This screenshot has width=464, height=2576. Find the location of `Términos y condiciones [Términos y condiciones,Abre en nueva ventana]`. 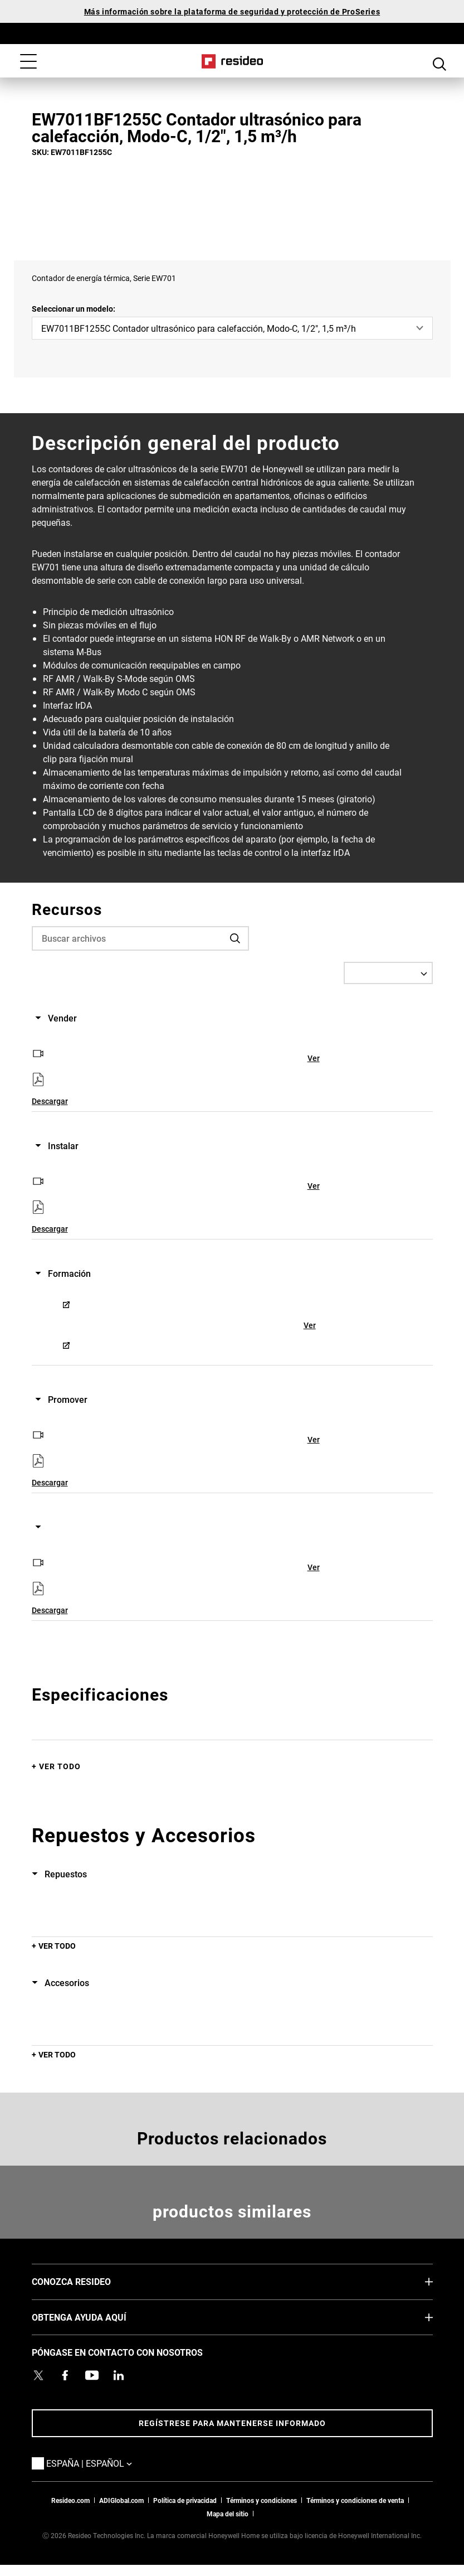

Términos y condiciones [Términos y condiciones,Abre en nueva ventana] is located at coordinates (261, 2500).